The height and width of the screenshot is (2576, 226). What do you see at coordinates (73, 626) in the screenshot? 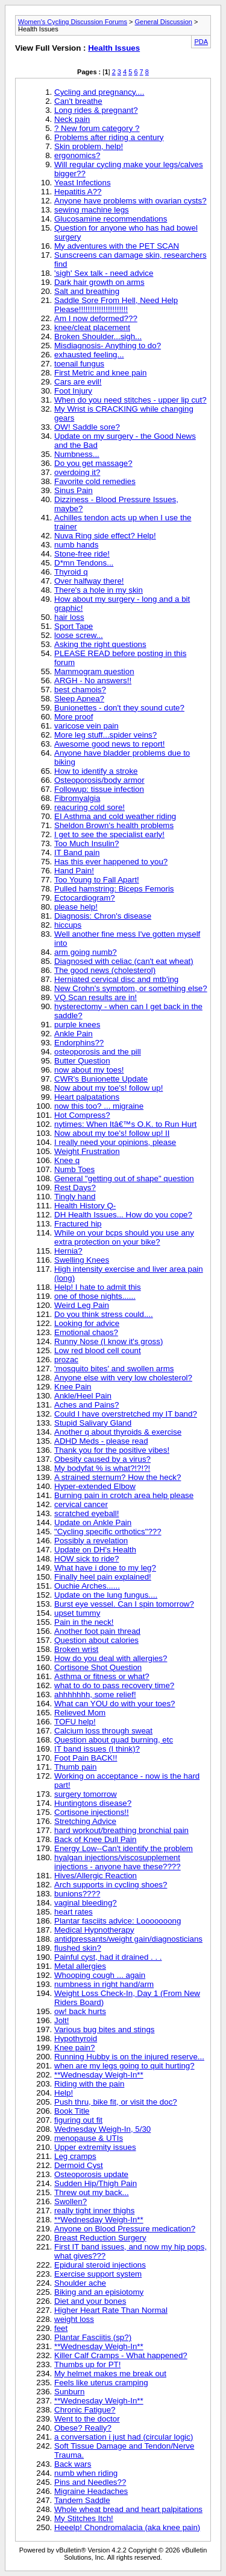
I see `Sport Tape` at bounding box center [73, 626].